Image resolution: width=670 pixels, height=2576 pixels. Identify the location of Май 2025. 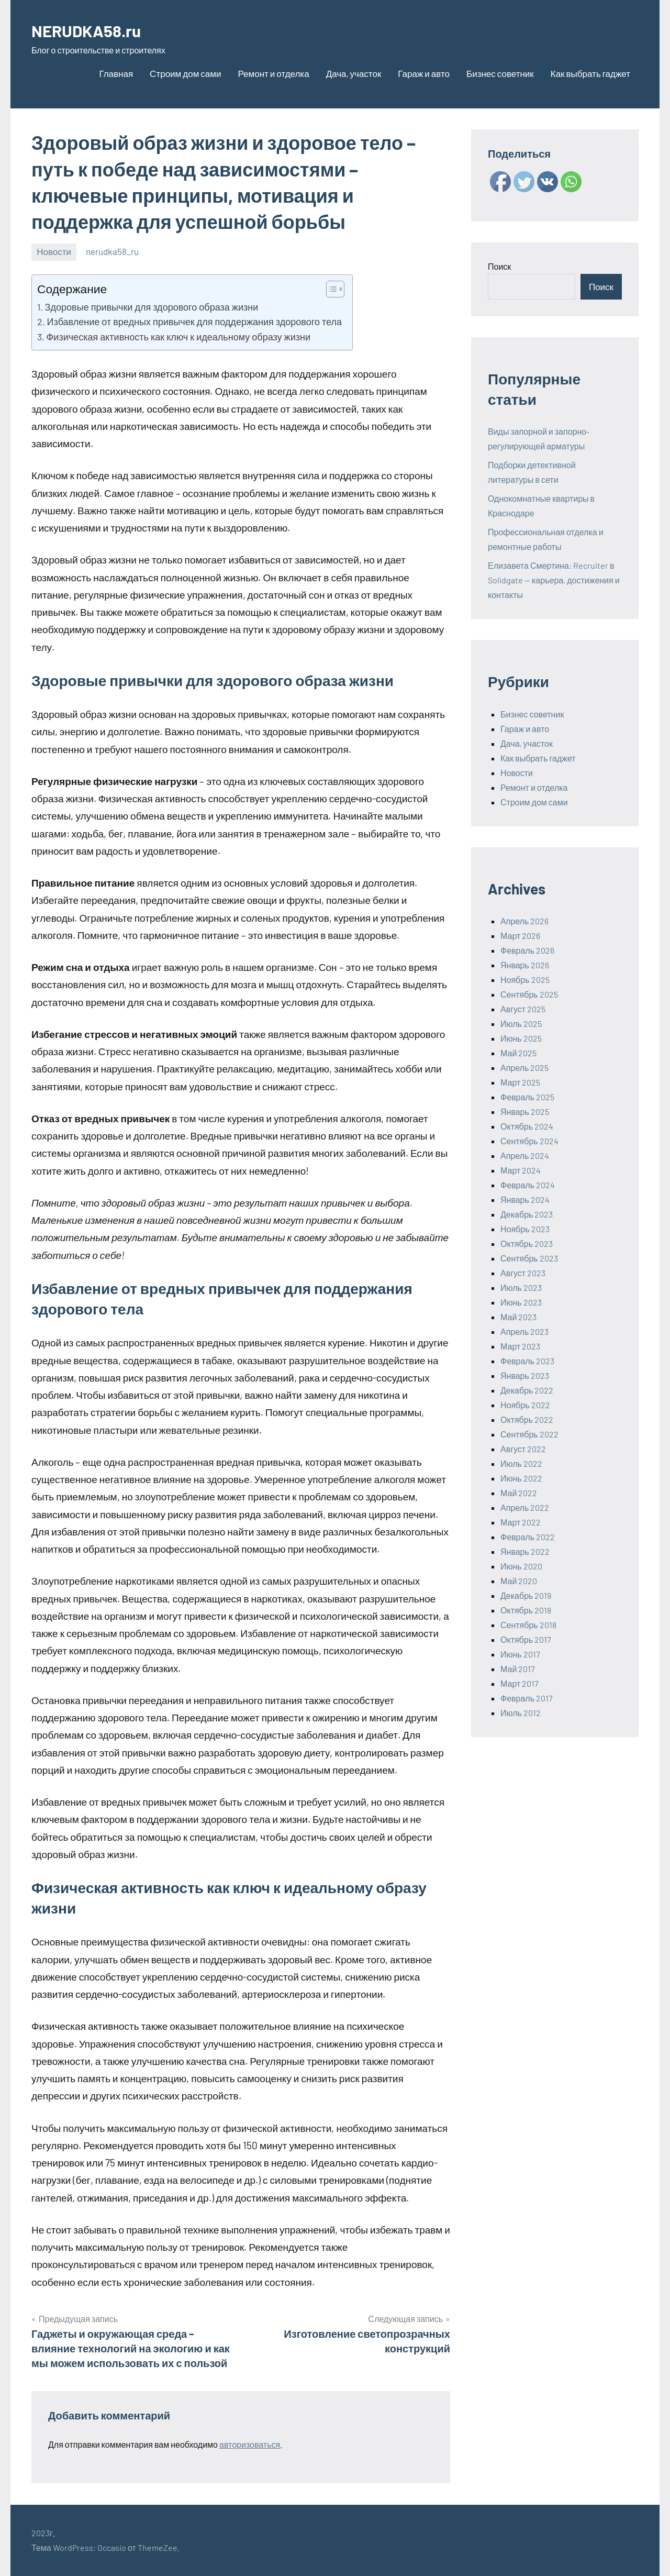
(518, 1053).